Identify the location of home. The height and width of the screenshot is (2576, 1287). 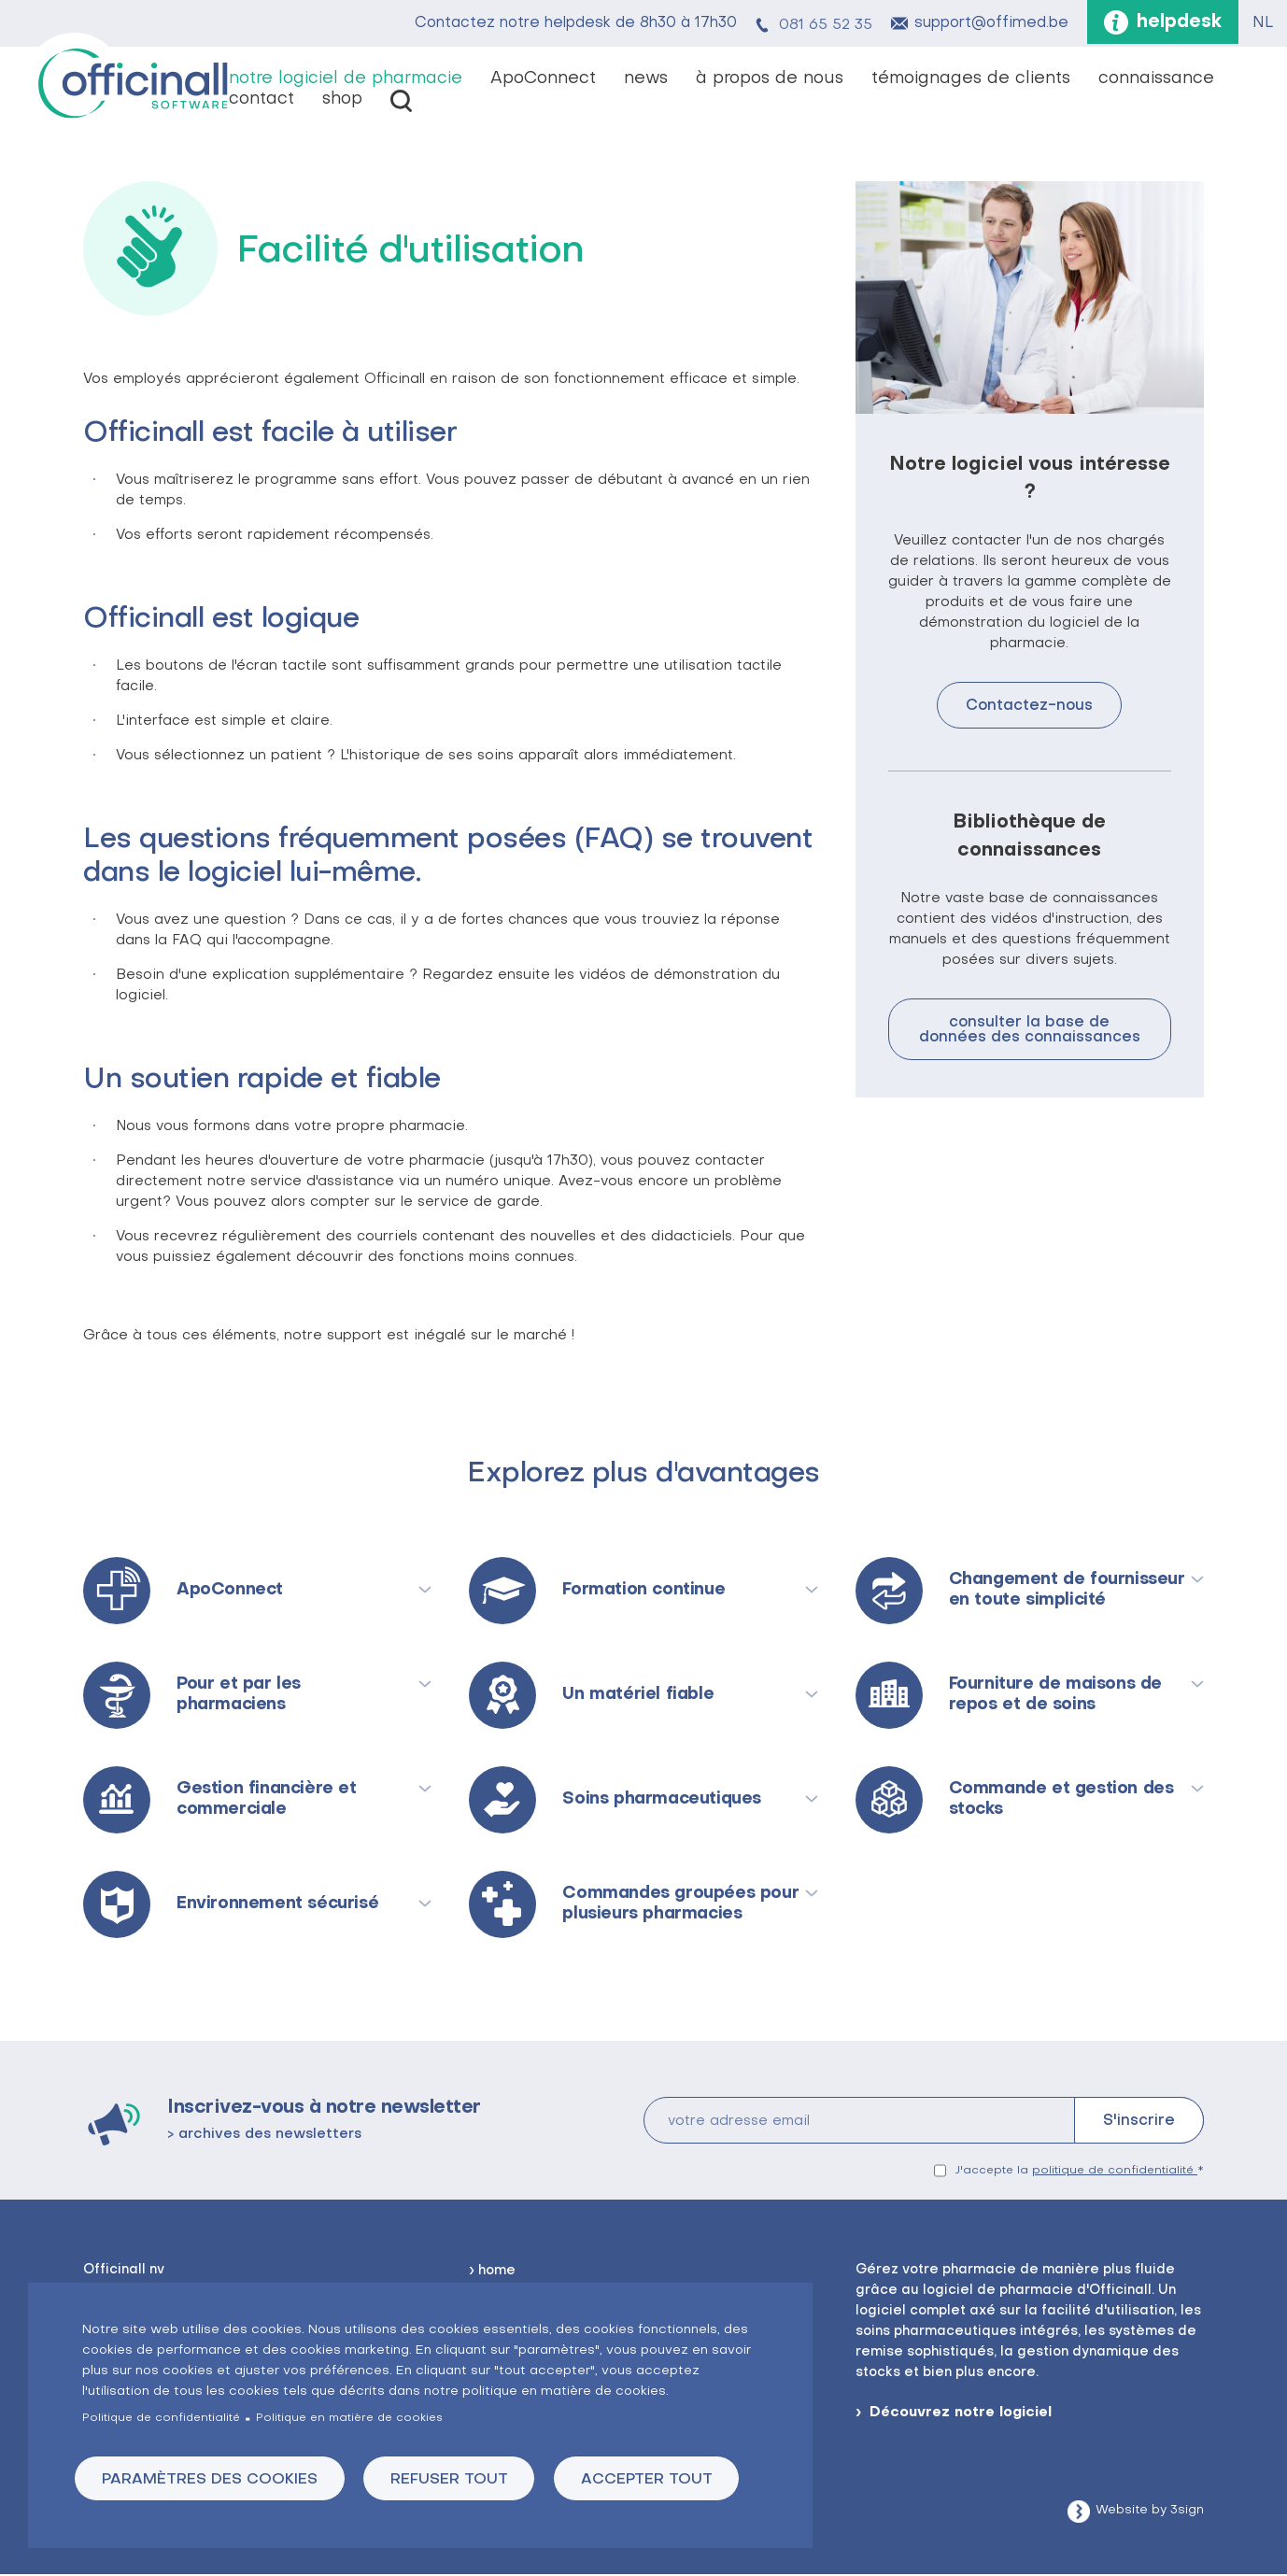
(497, 2272).